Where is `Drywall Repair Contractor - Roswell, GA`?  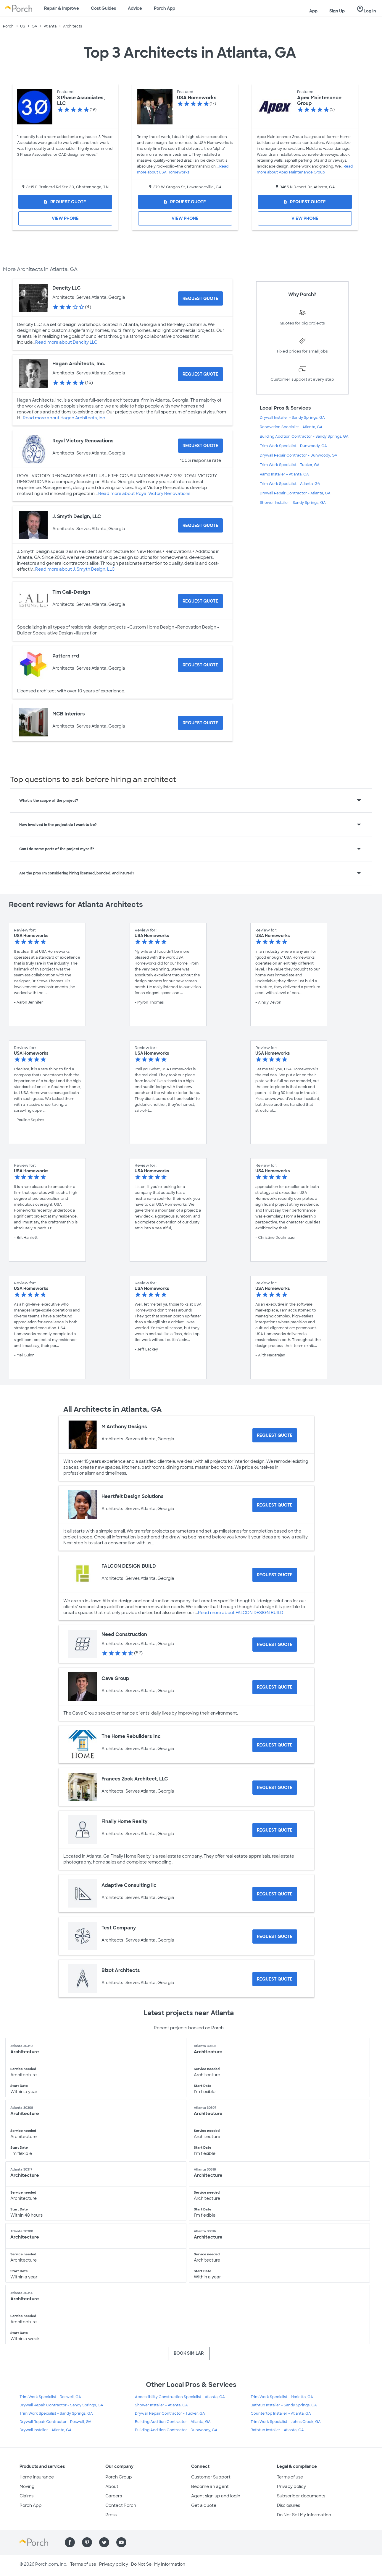 Drywall Repair Contractor - Roswell, GA is located at coordinates (55, 2421).